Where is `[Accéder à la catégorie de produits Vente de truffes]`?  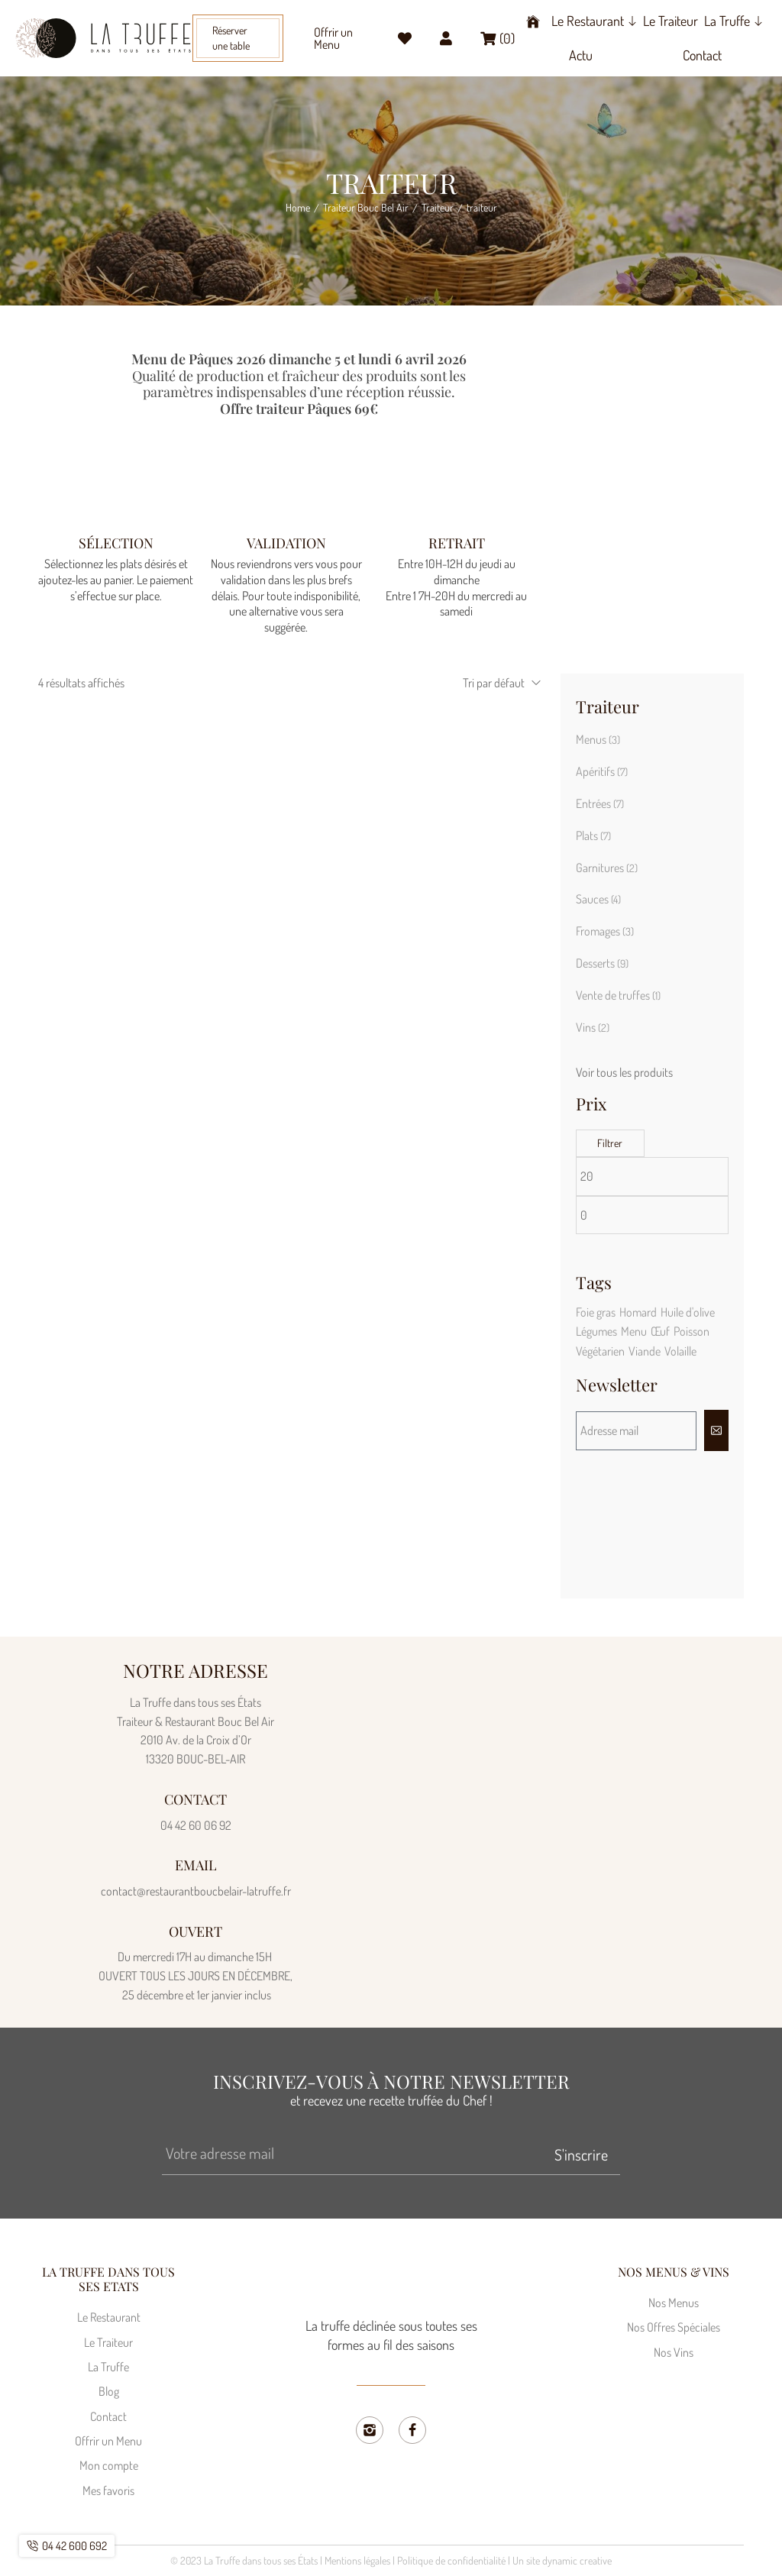 [Accéder à la catégorie de produits Vente de truffes] is located at coordinates (652, 995).